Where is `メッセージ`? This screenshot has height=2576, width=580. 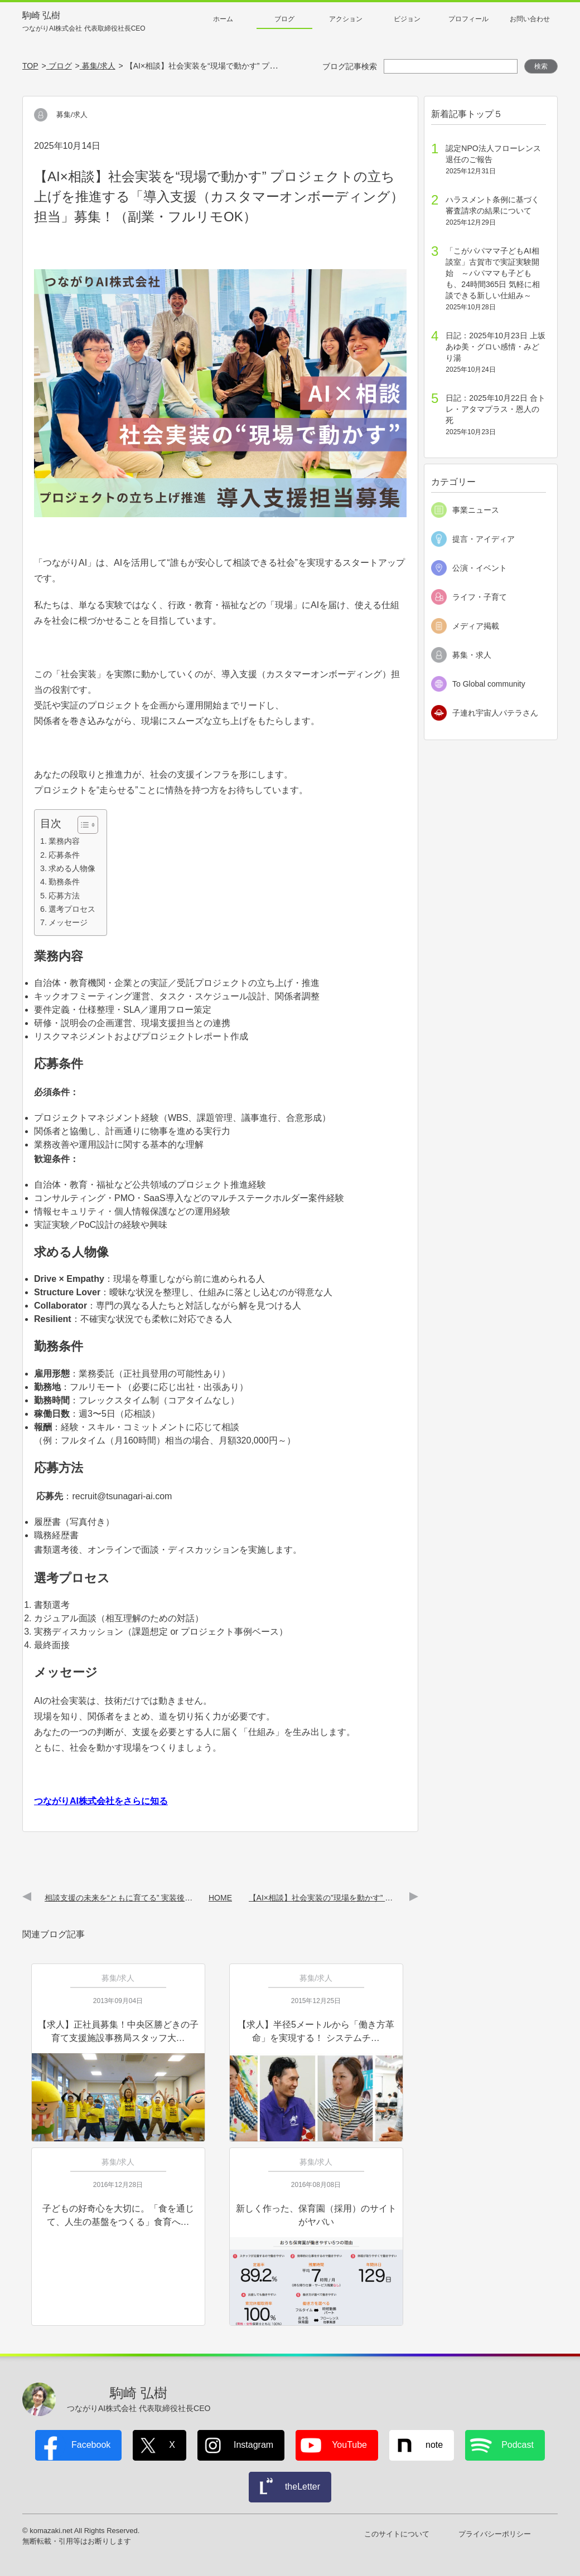
メッセージ is located at coordinates (68, 922).